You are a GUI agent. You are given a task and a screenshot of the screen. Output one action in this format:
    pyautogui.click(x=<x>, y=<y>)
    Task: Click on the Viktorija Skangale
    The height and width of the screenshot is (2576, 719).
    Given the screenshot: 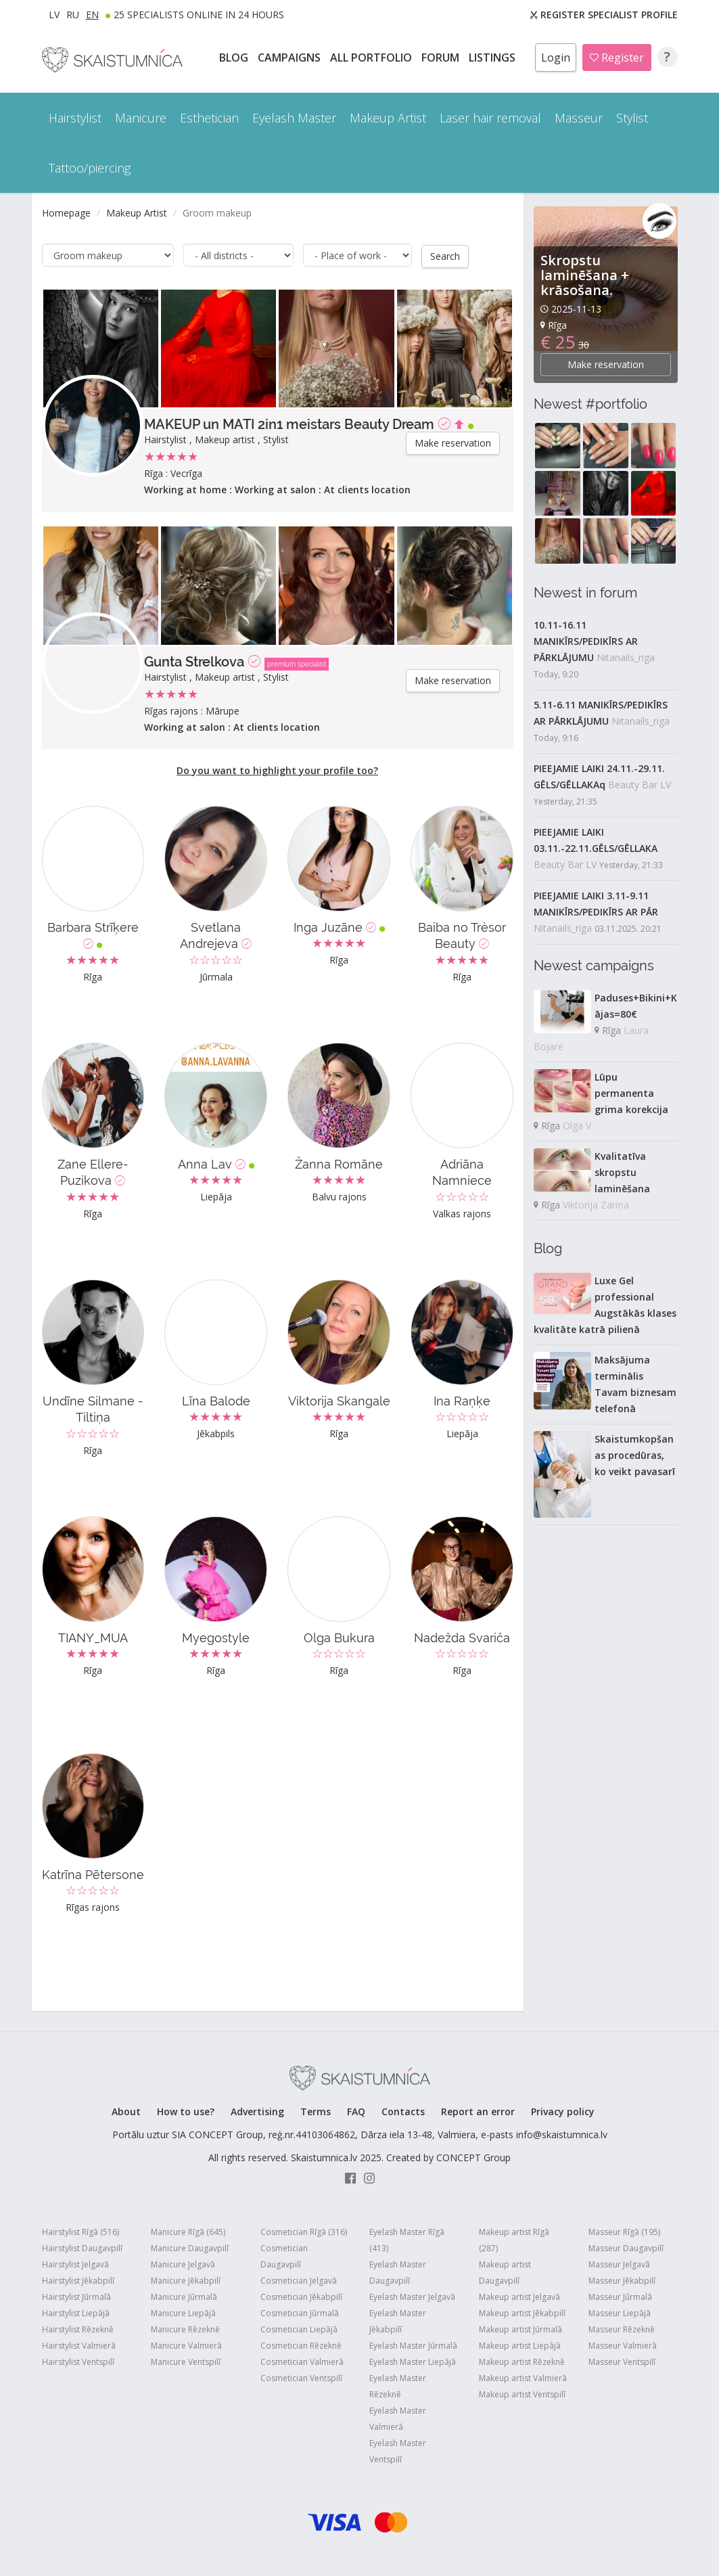 What is the action you would take?
    pyautogui.click(x=339, y=1400)
    